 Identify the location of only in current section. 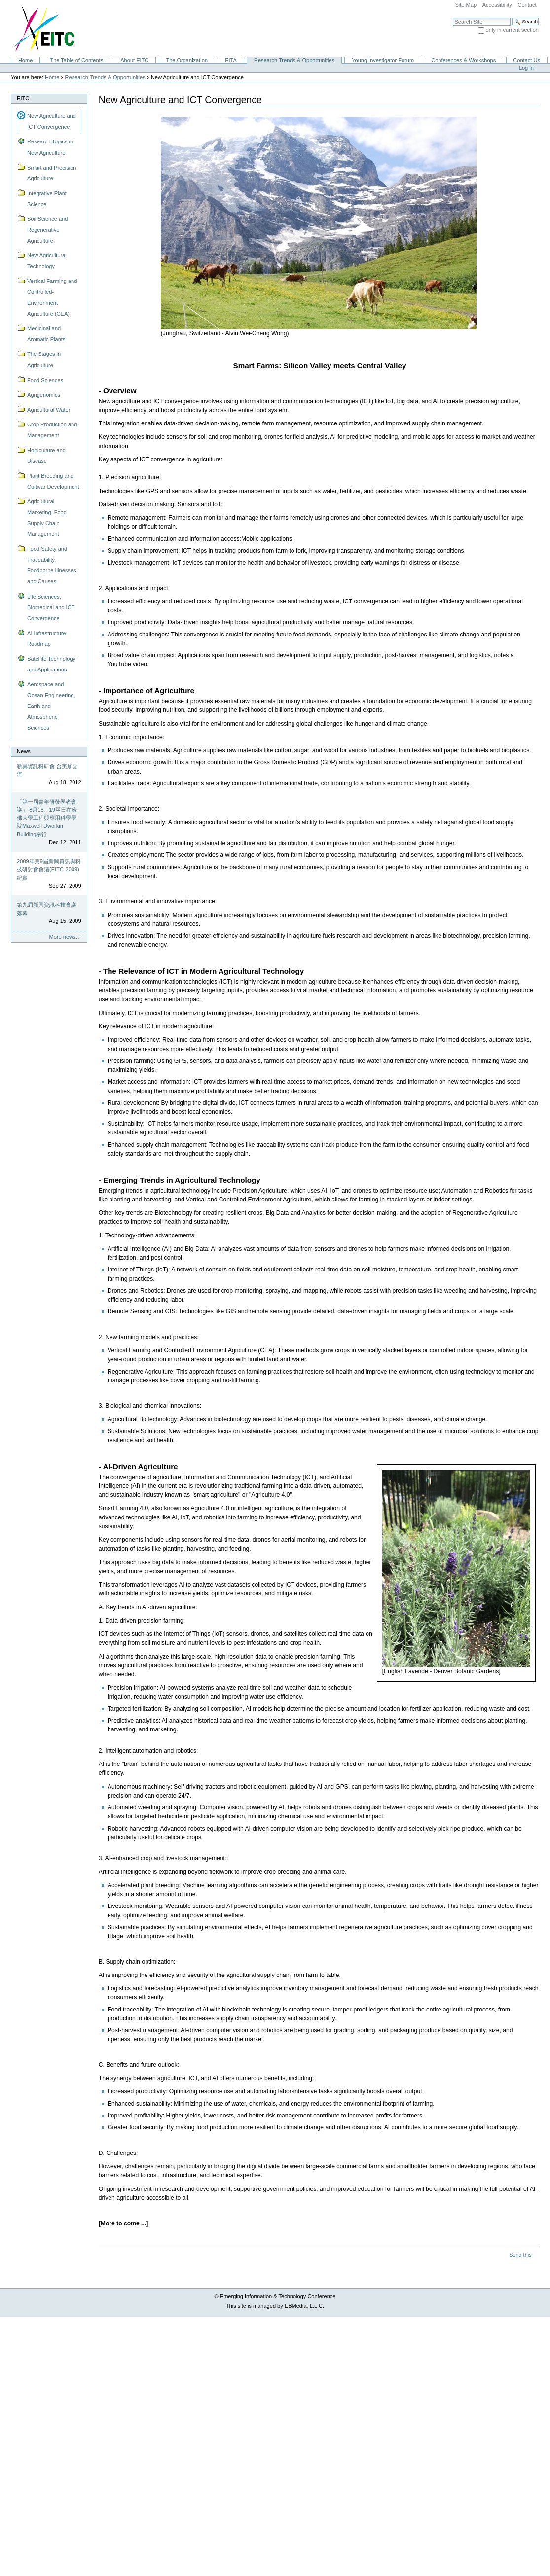
(512, 30).